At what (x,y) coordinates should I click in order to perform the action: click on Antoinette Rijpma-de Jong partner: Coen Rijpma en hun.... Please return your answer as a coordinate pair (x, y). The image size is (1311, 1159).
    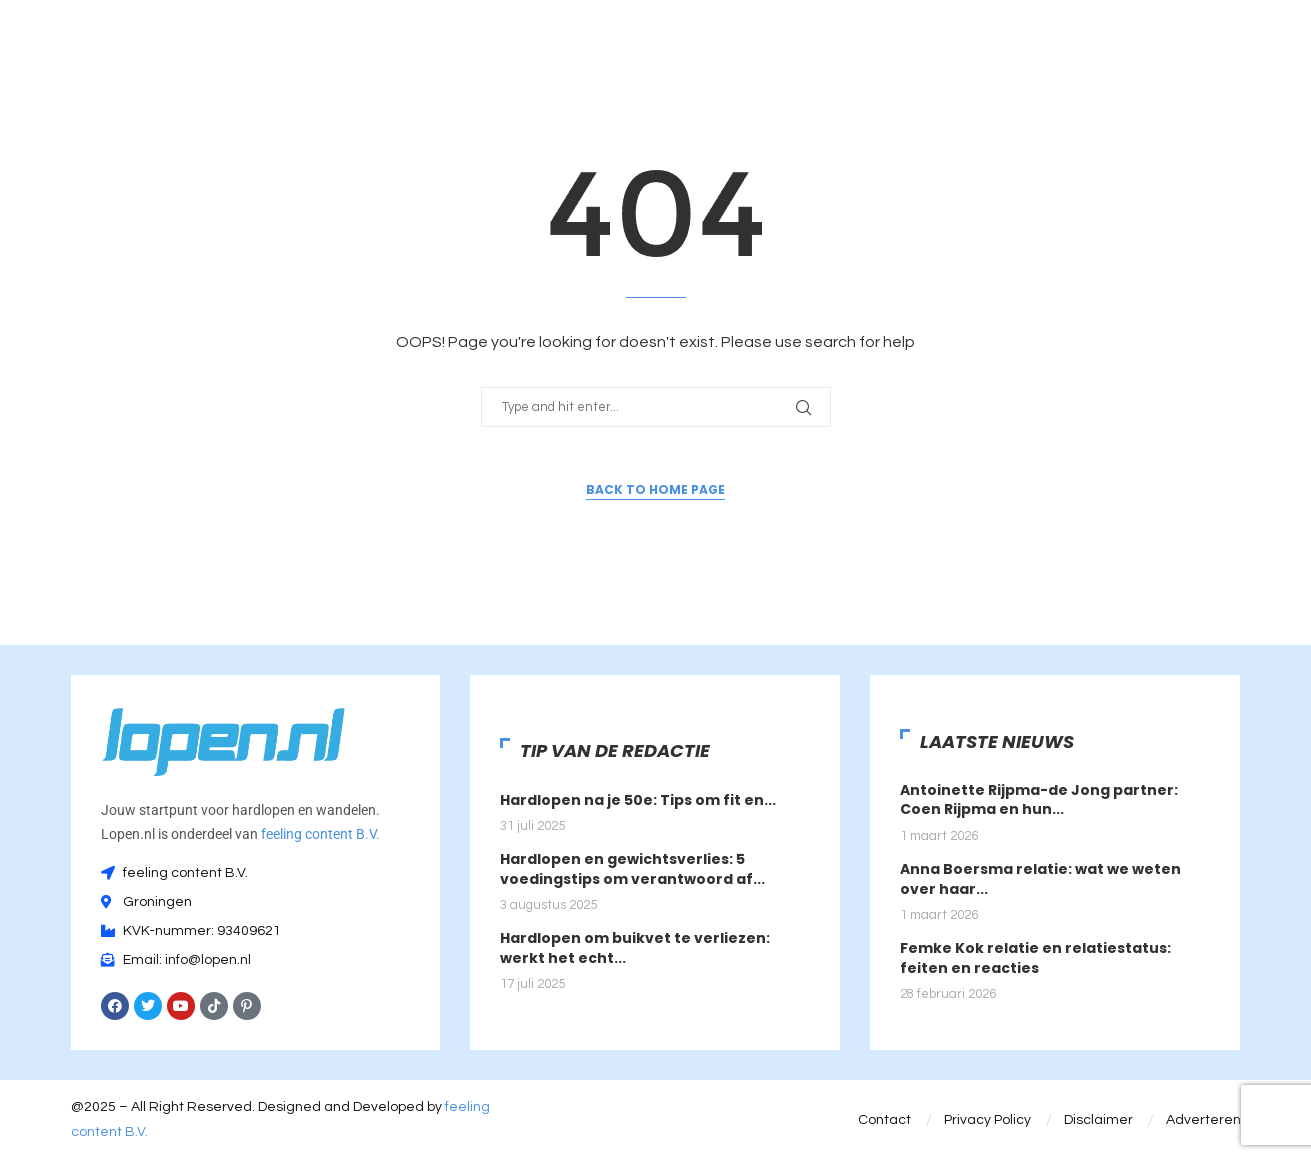
    Looking at the image, I should click on (1039, 800).